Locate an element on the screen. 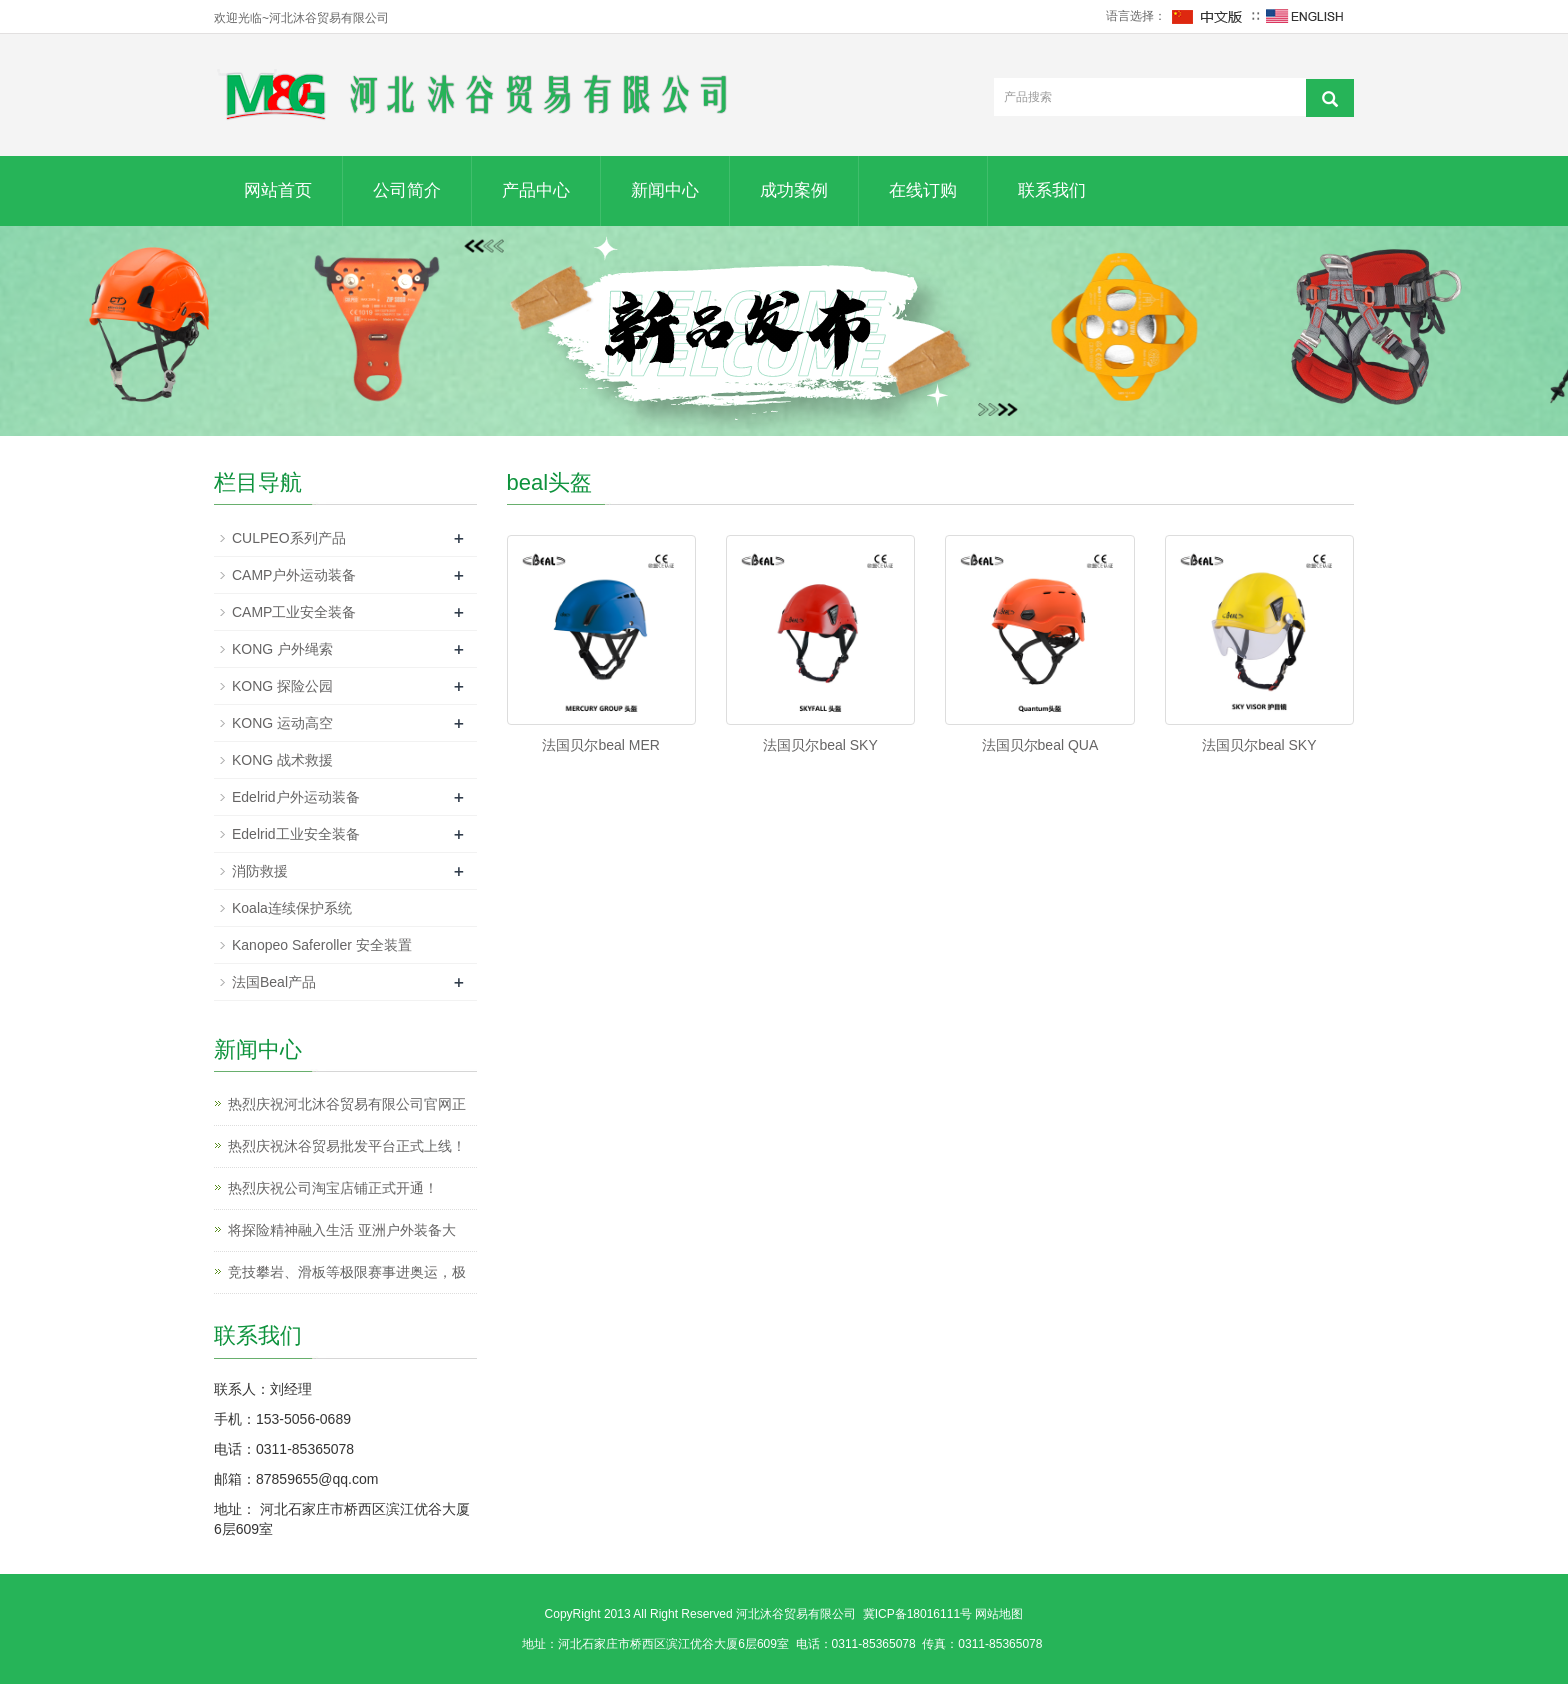 The width and height of the screenshot is (1568, 1684). 热烈庆祝河北沐谷贸易有限公司官网正 is located at coordinates (347, 1104).